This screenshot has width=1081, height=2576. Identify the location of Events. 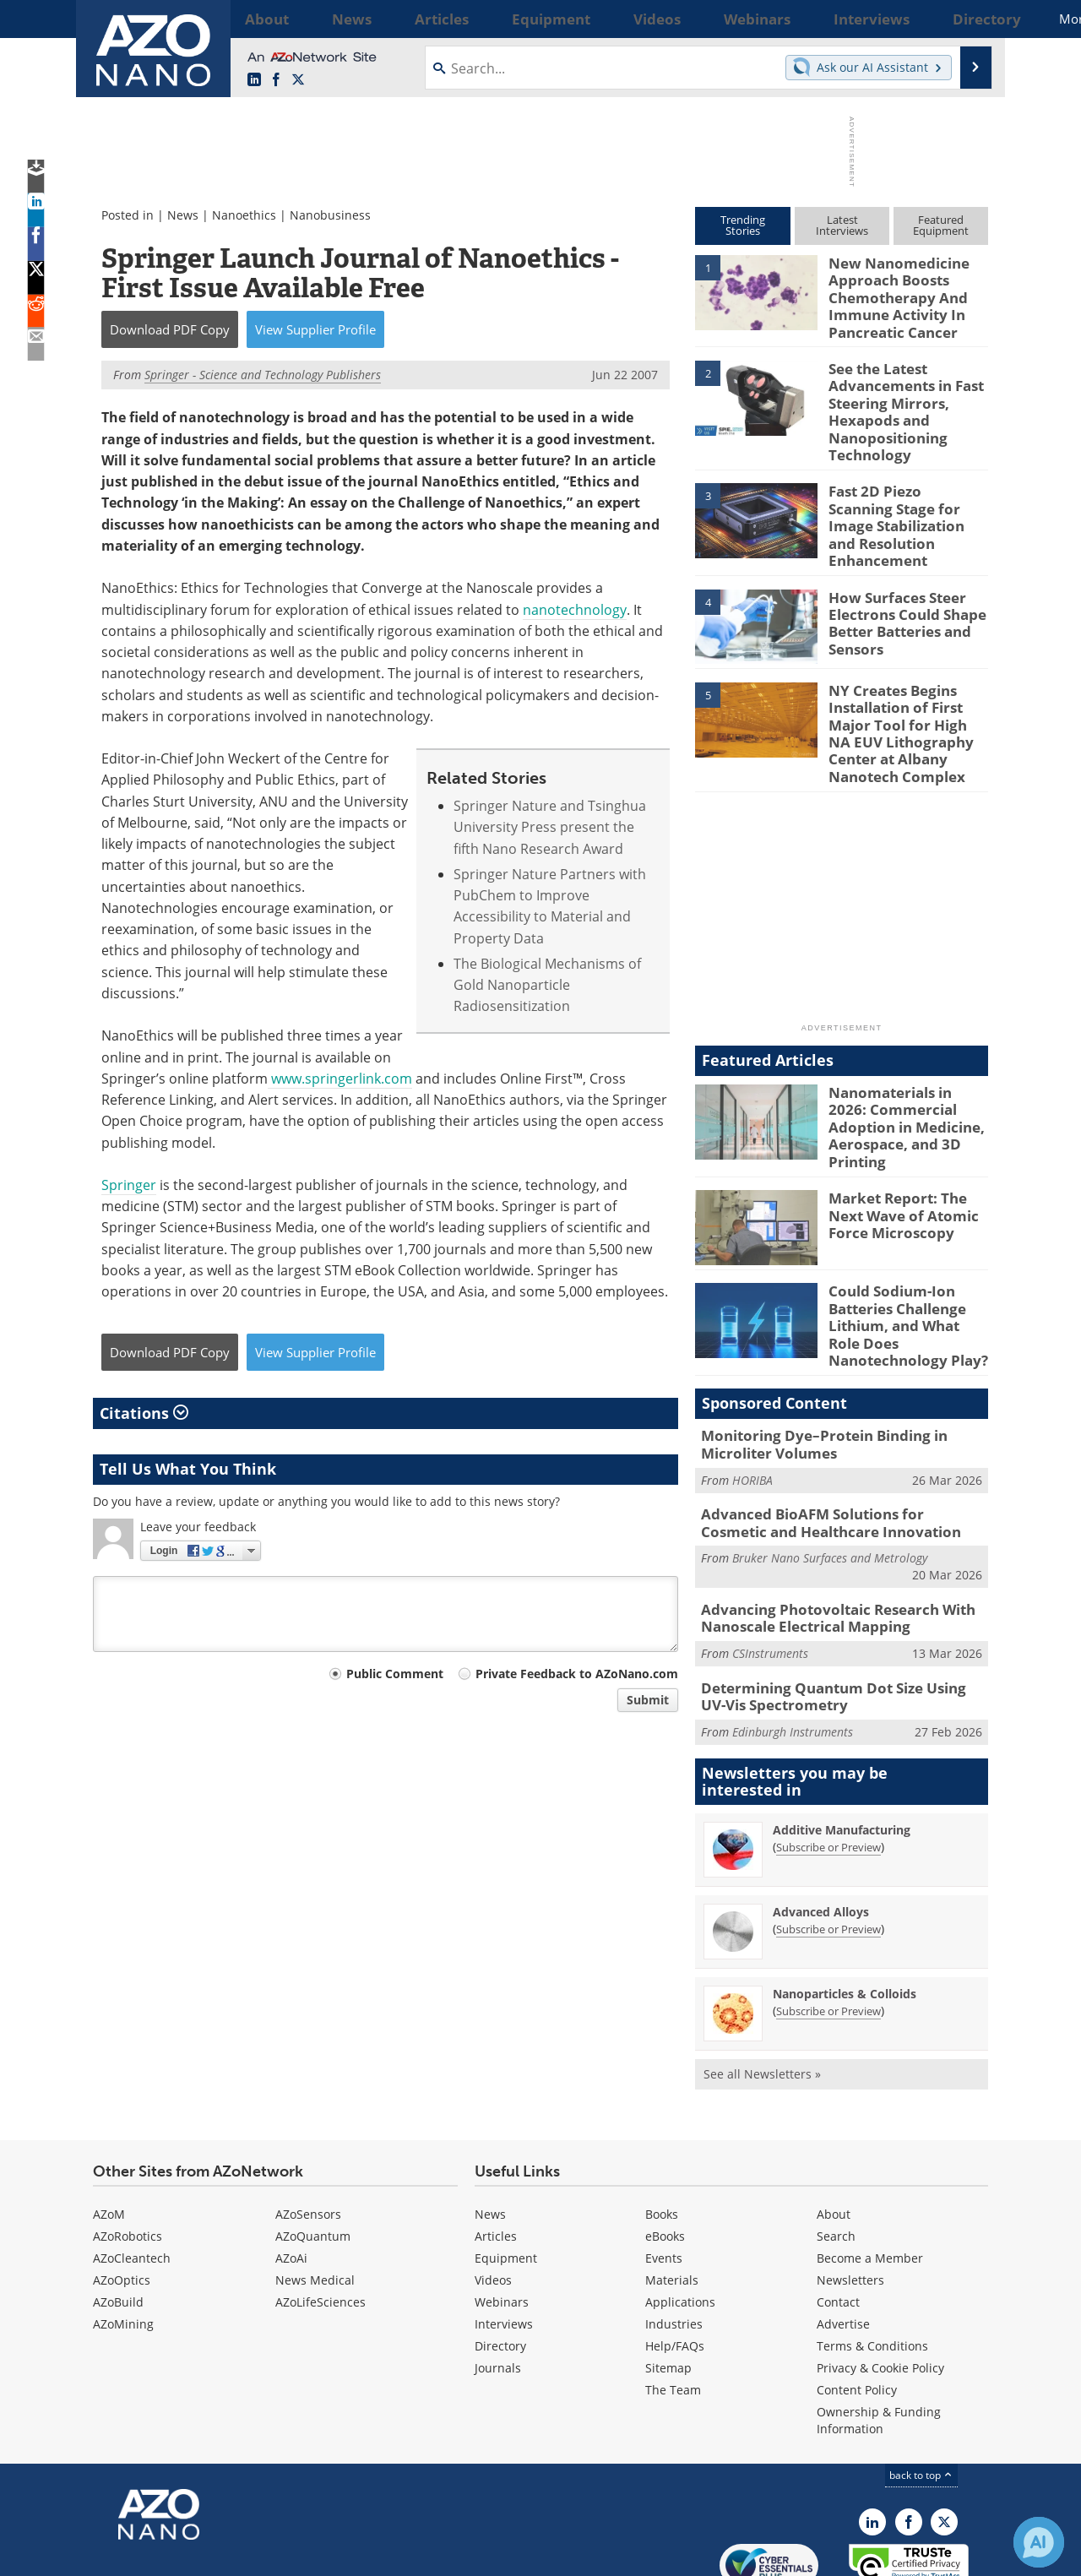
(663, 2175).